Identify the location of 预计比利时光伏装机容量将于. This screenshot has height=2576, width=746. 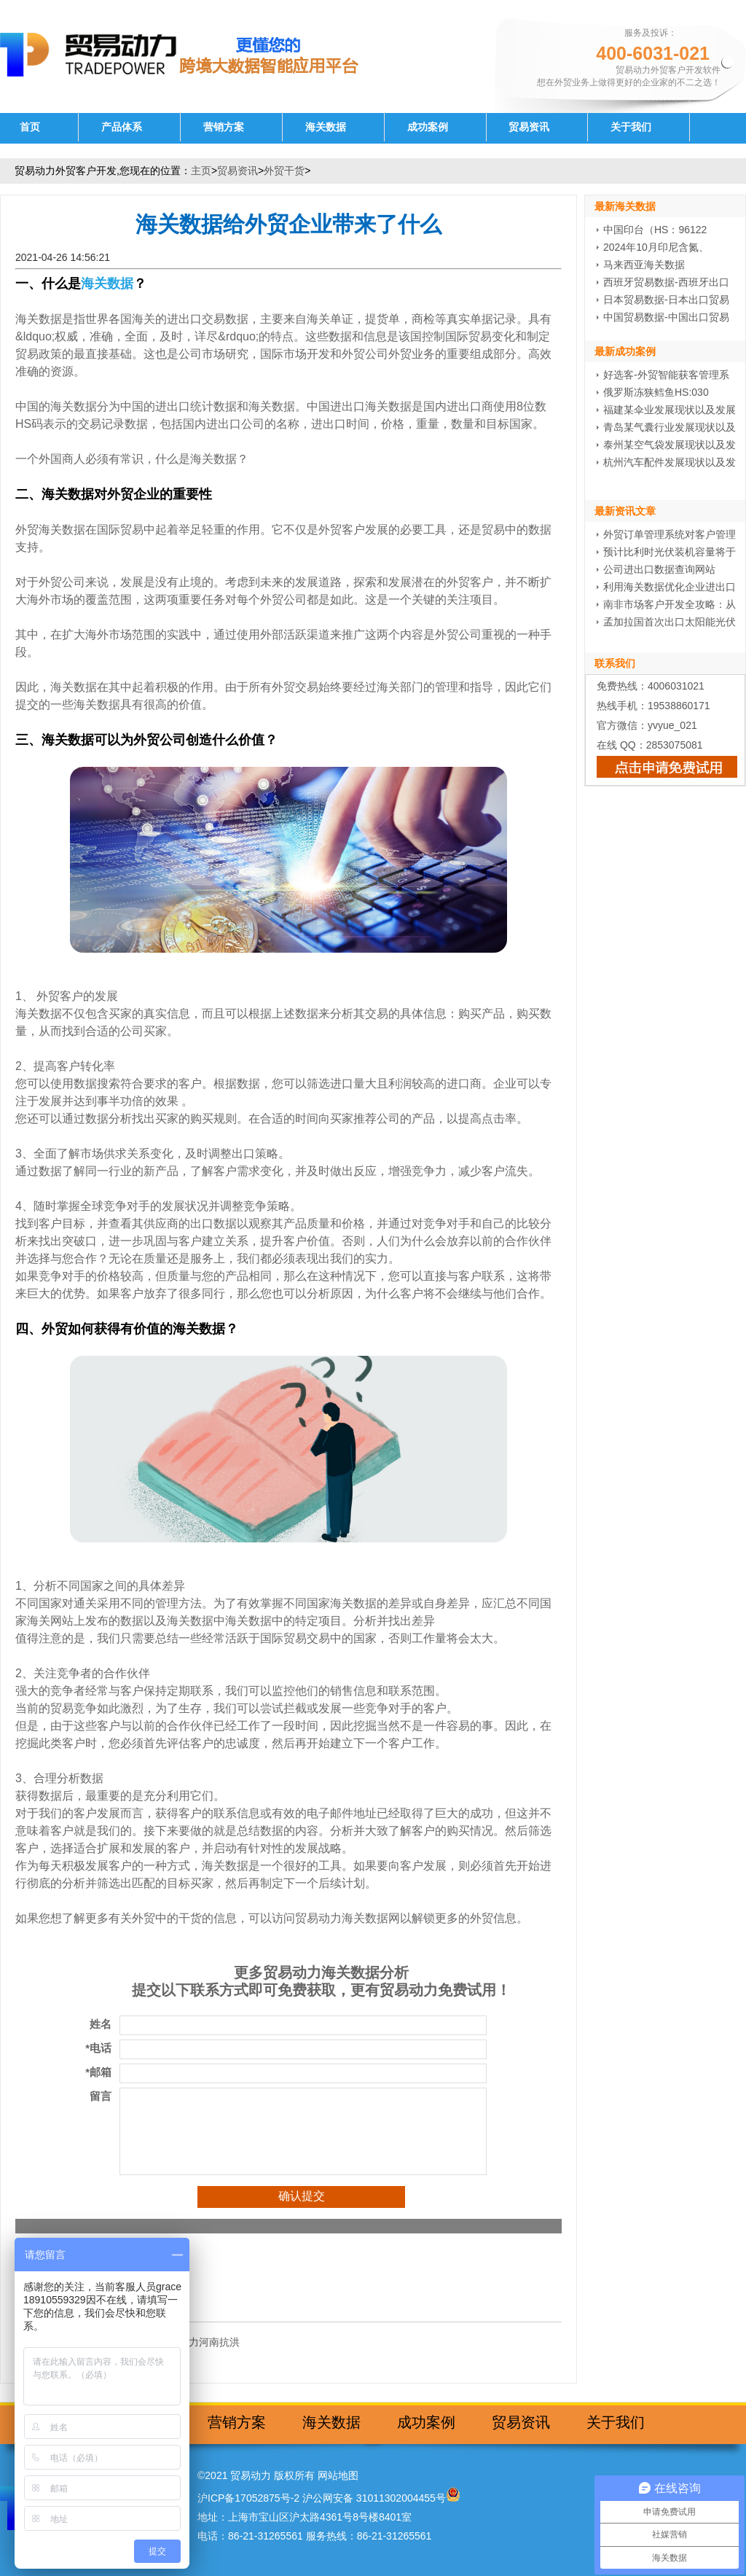
(669, 552).